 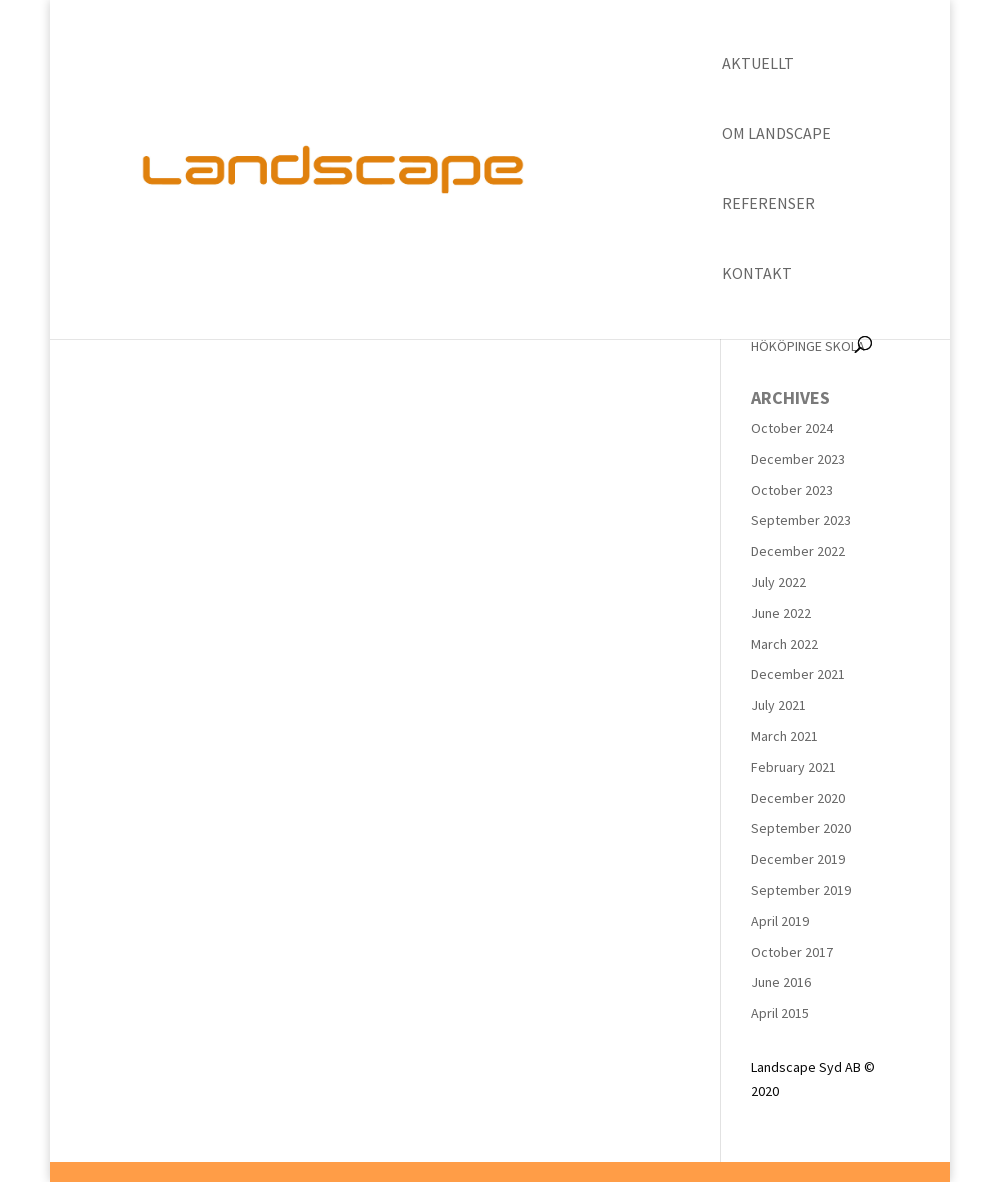 I want to click on September 2019, so click(x=801, y=890).